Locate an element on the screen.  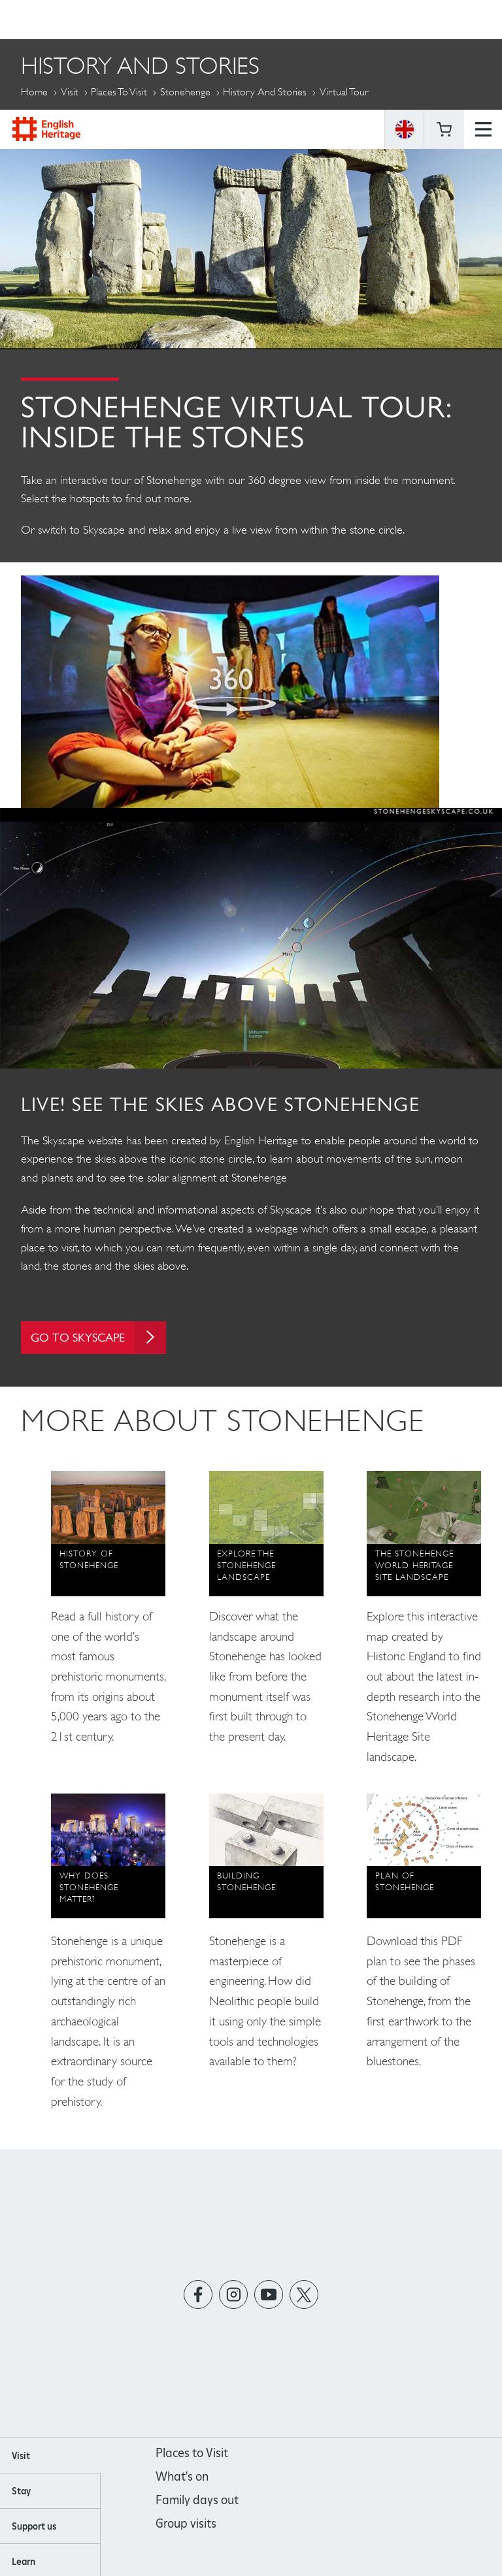
Group visits is located at coordinates (186, 2523).